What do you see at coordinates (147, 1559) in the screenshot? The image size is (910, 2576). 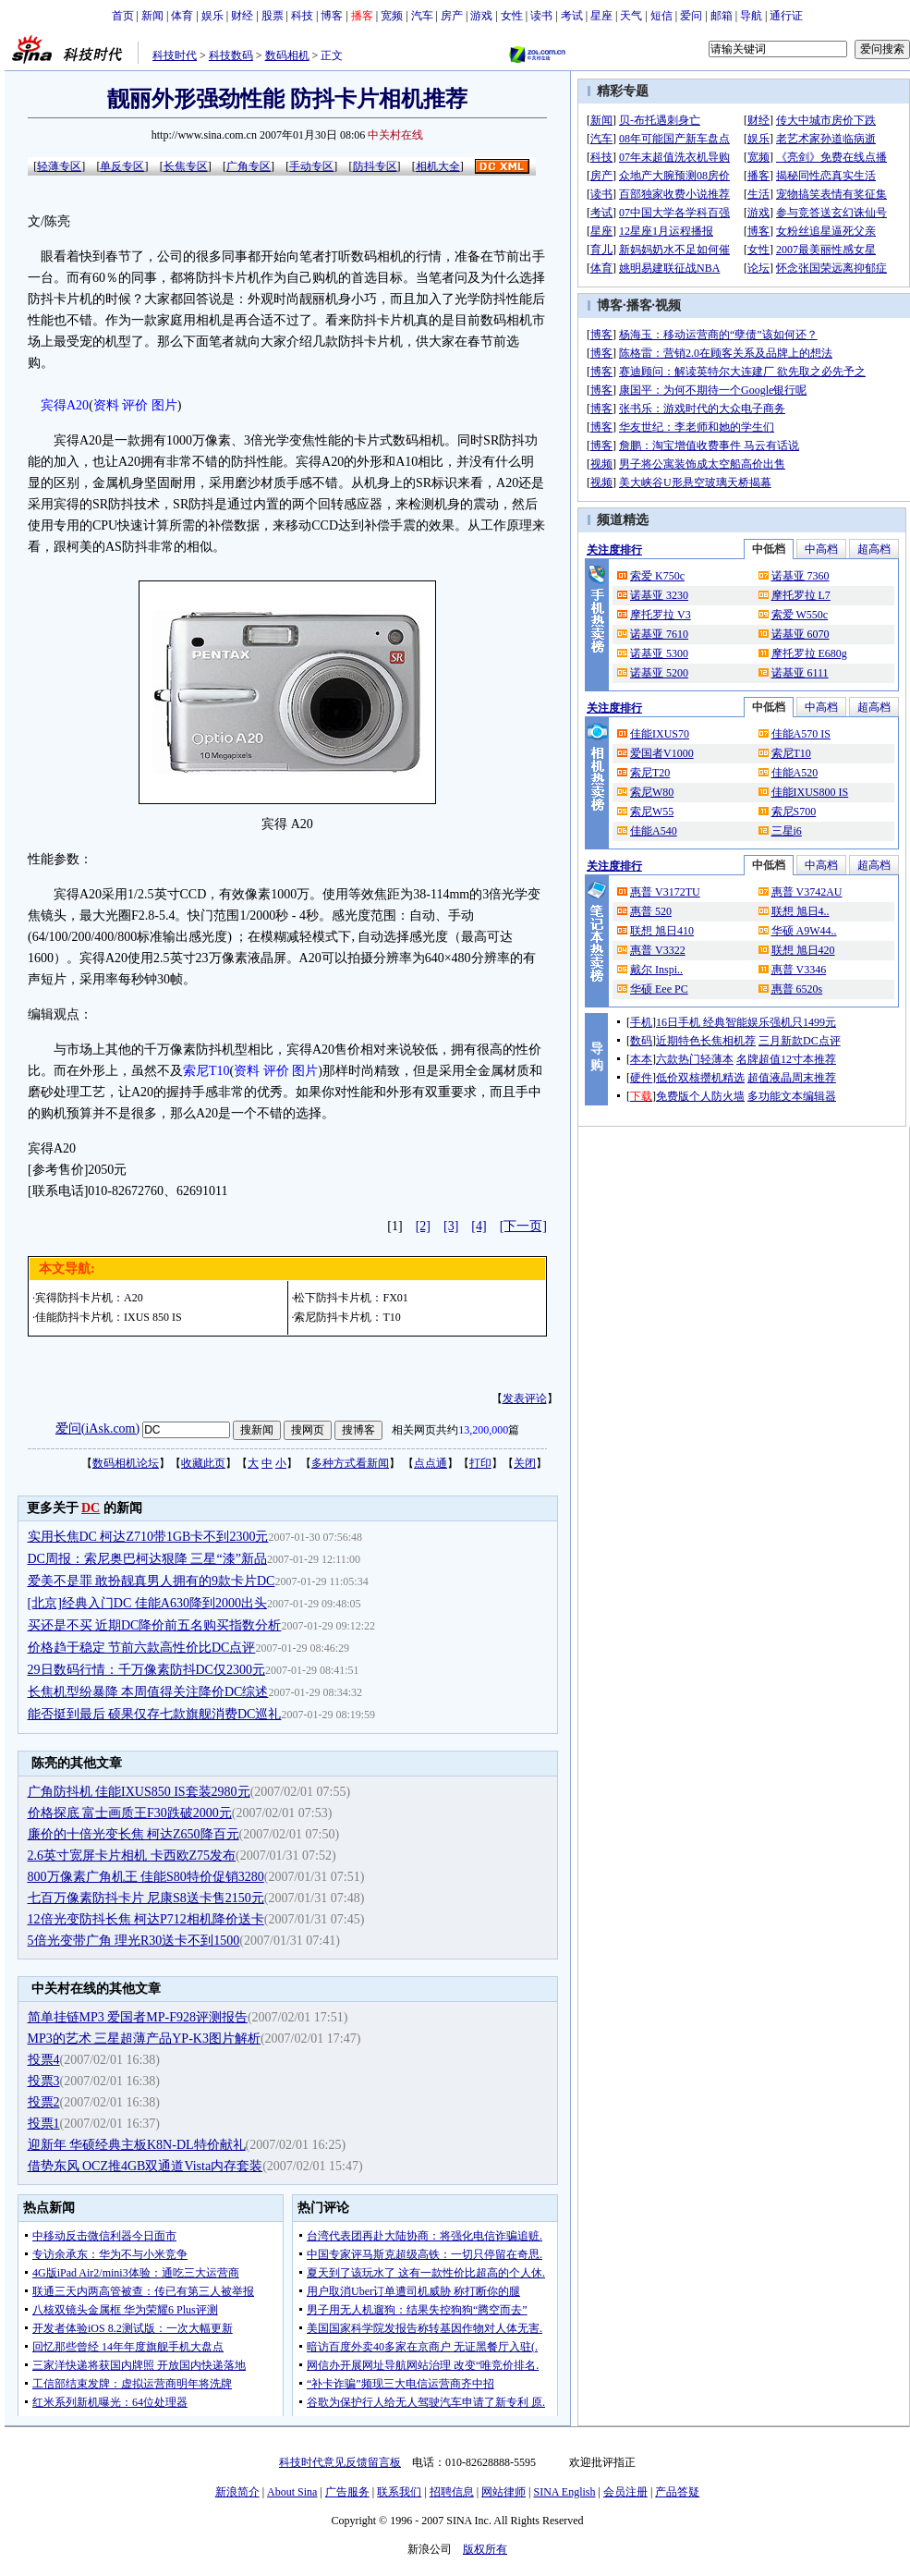 I see `DC周报：索尼奥巴柯达狠降 三星“漆”新品` at bounding box center [147, 1559].